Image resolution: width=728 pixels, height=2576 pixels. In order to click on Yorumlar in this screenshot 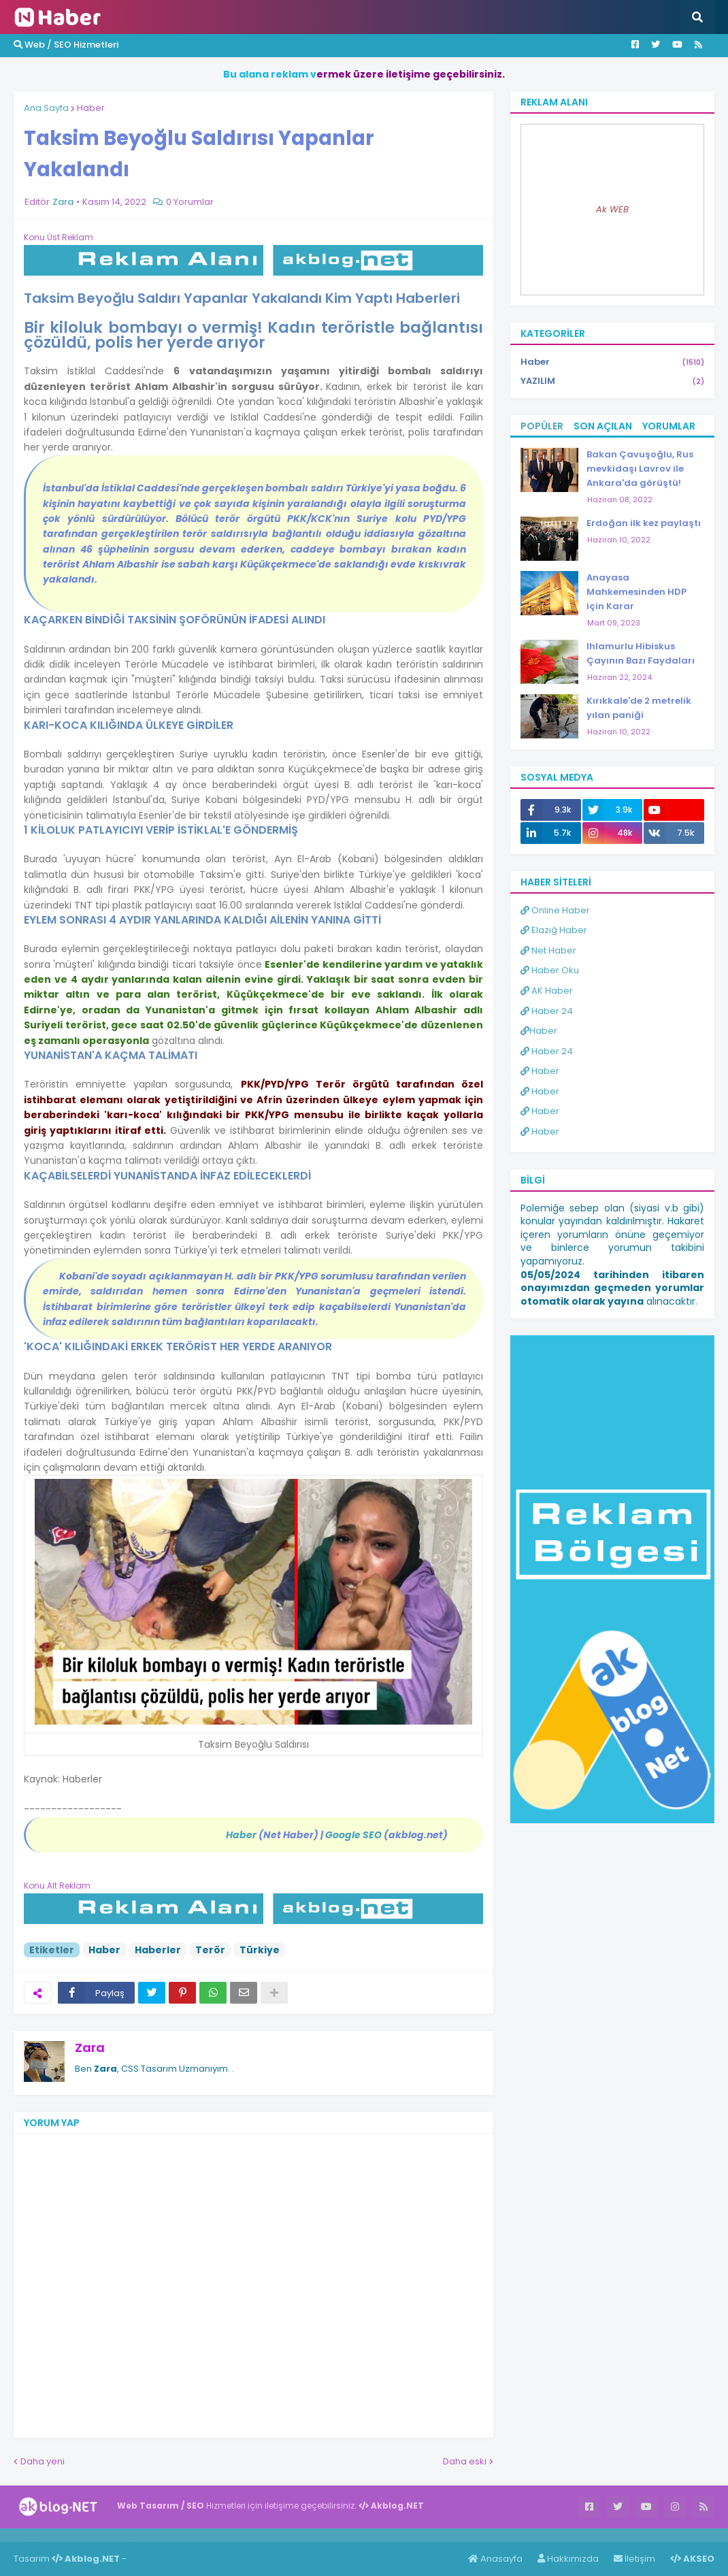, I will do `click(668, 426)`.